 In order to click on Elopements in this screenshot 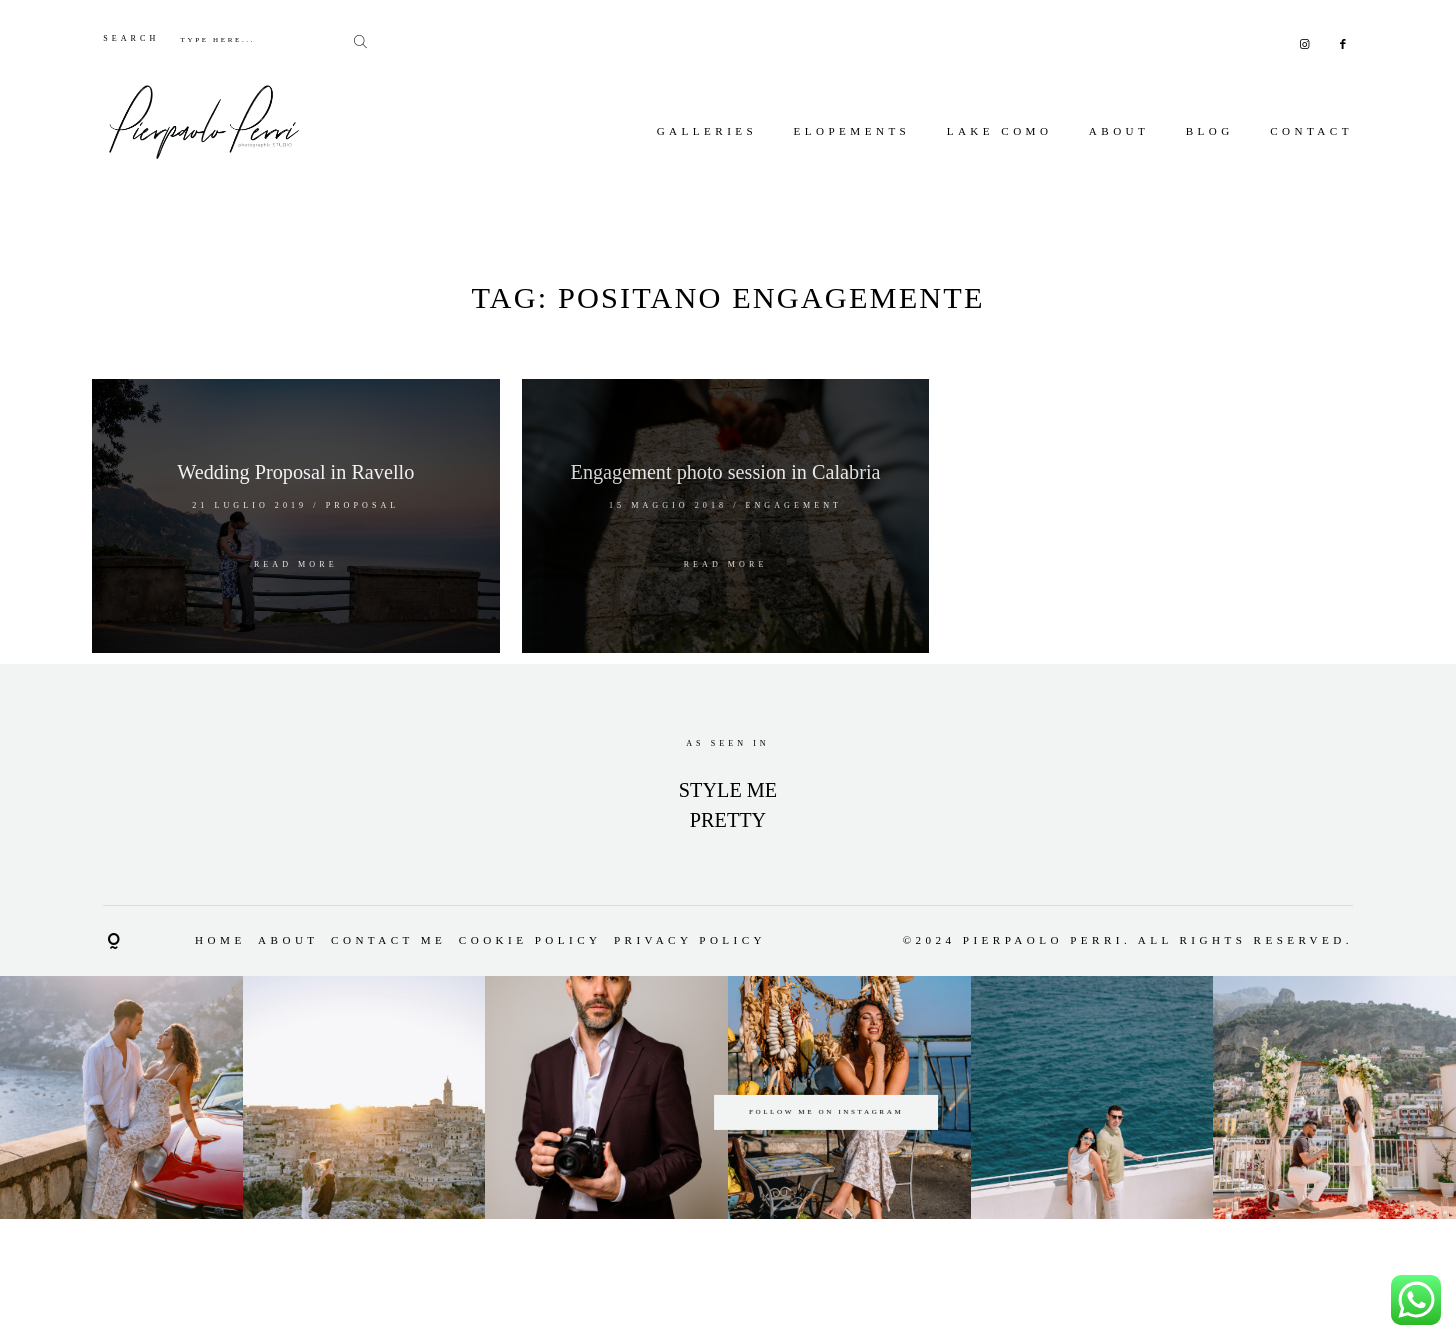, I will do `click(852, 131)`.